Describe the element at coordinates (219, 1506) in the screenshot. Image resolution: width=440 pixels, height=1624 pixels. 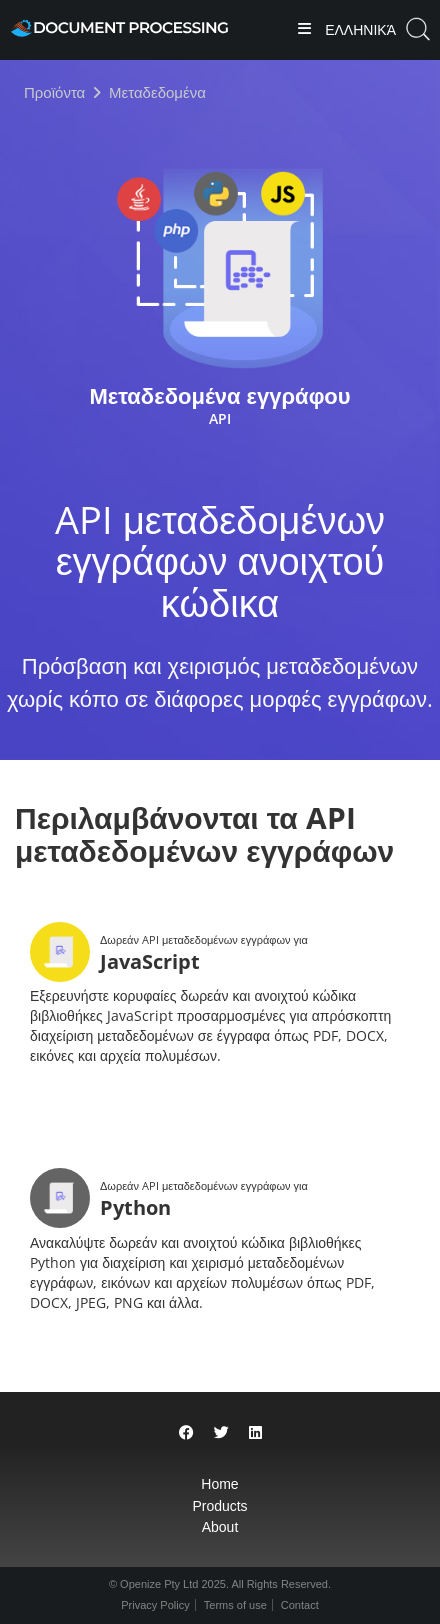
I see `Products` at that location.